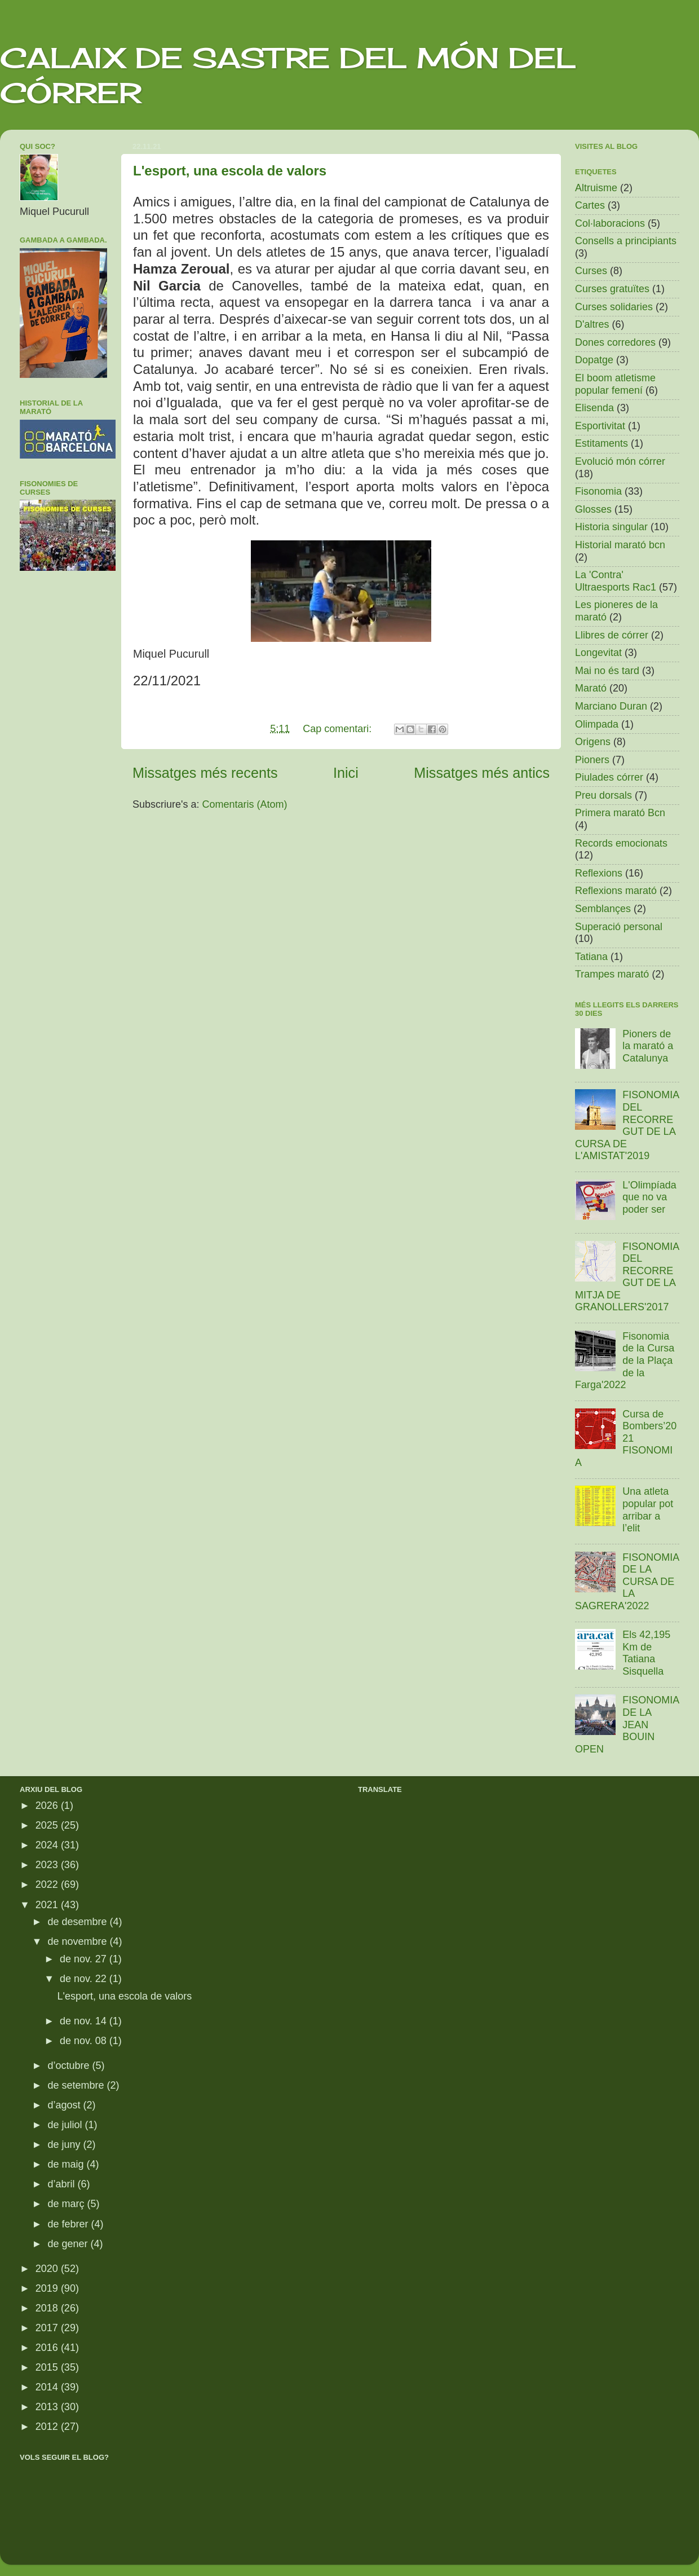 This screenshot has height=2576, width=699. What do you see at coordinates (607, 670) in the screenshot?
I see `Mai no és tard` at bounding box center [607, 670].